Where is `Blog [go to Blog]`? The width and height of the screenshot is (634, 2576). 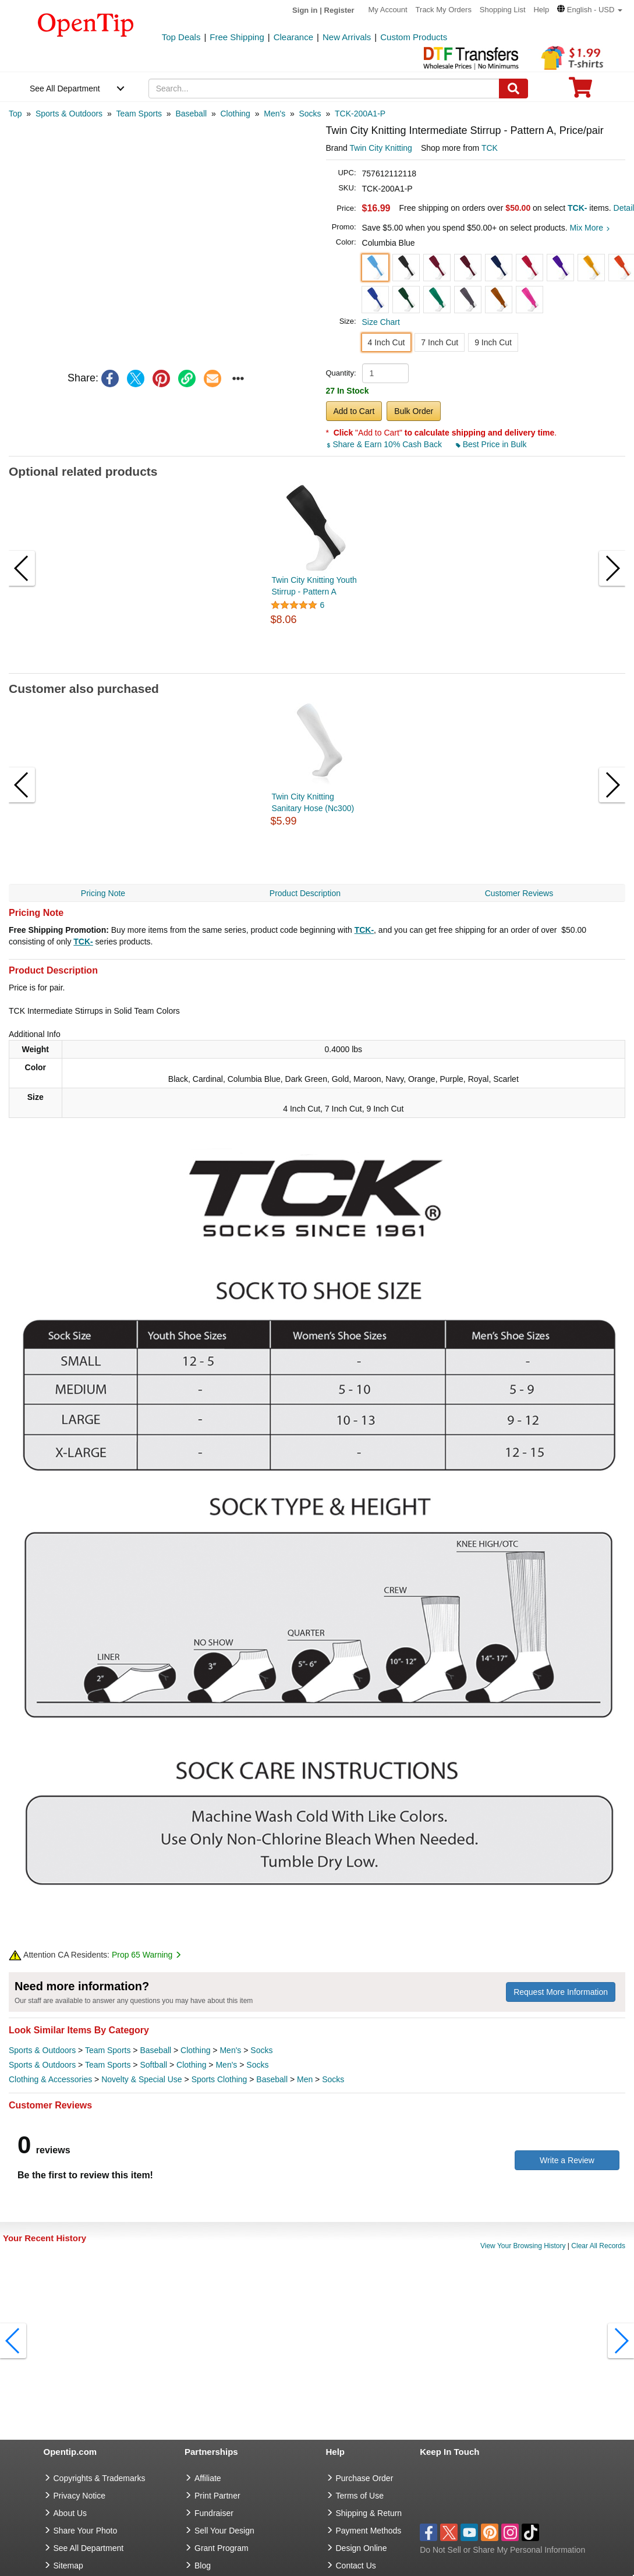 Blog [go to Blog] is located at coordinates (202, 2565).